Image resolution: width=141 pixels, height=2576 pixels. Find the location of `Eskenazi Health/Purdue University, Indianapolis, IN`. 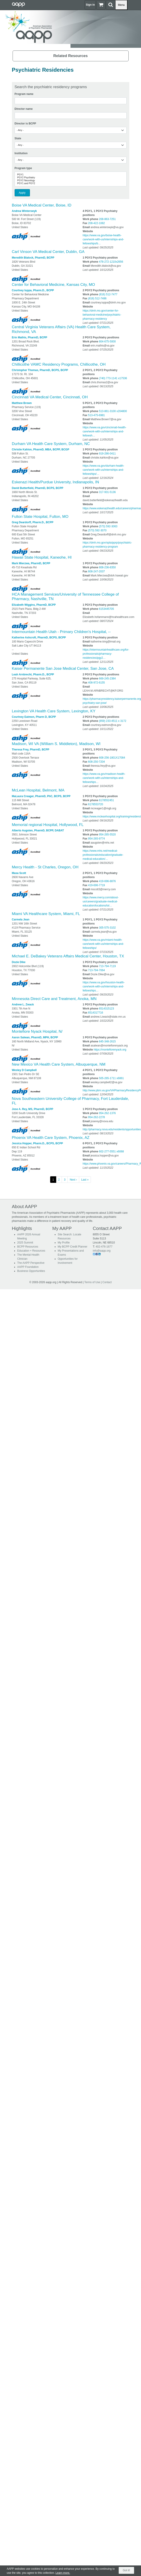

Eskenazi Health/Purdue University, Indianapolis, IN is located at coordinates (55, 482).